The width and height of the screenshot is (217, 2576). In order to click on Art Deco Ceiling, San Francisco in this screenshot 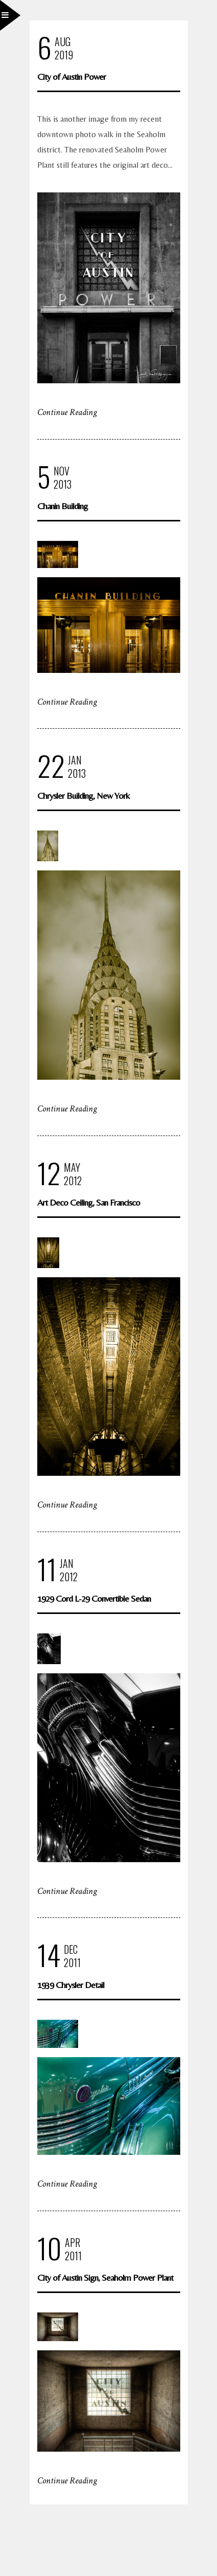, I will do `click(88, 1202)`.